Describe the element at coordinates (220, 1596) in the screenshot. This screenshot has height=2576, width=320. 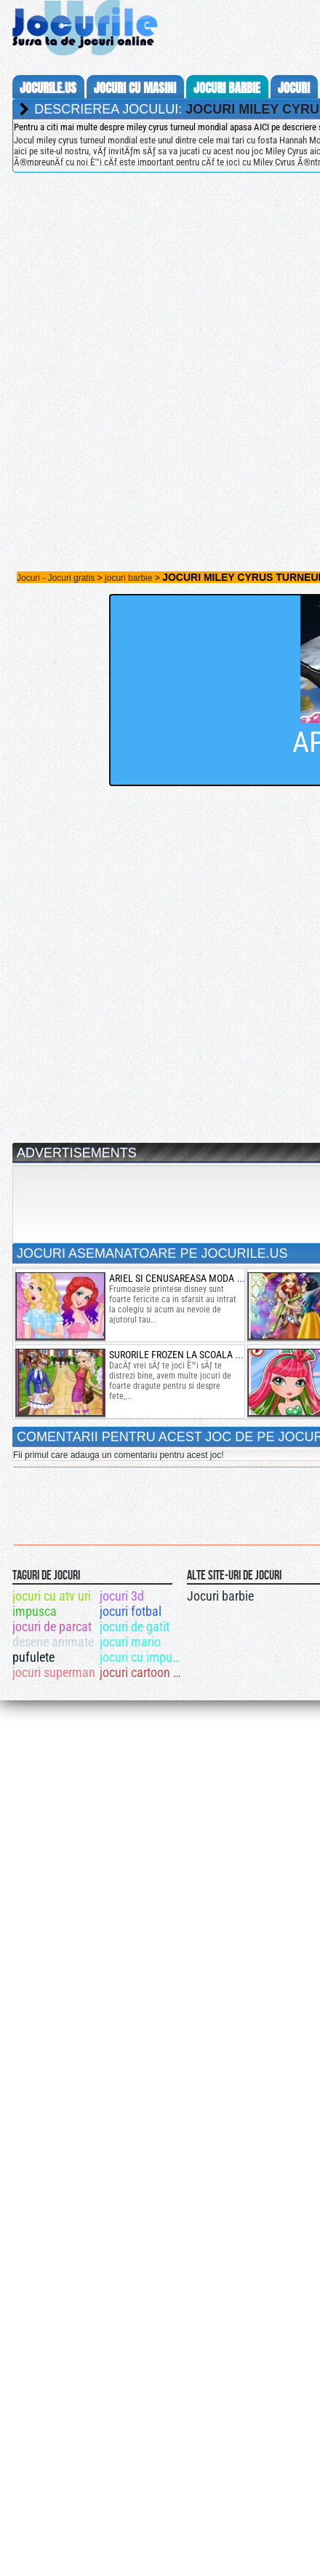
I see `Jocuri barbie` at that location.